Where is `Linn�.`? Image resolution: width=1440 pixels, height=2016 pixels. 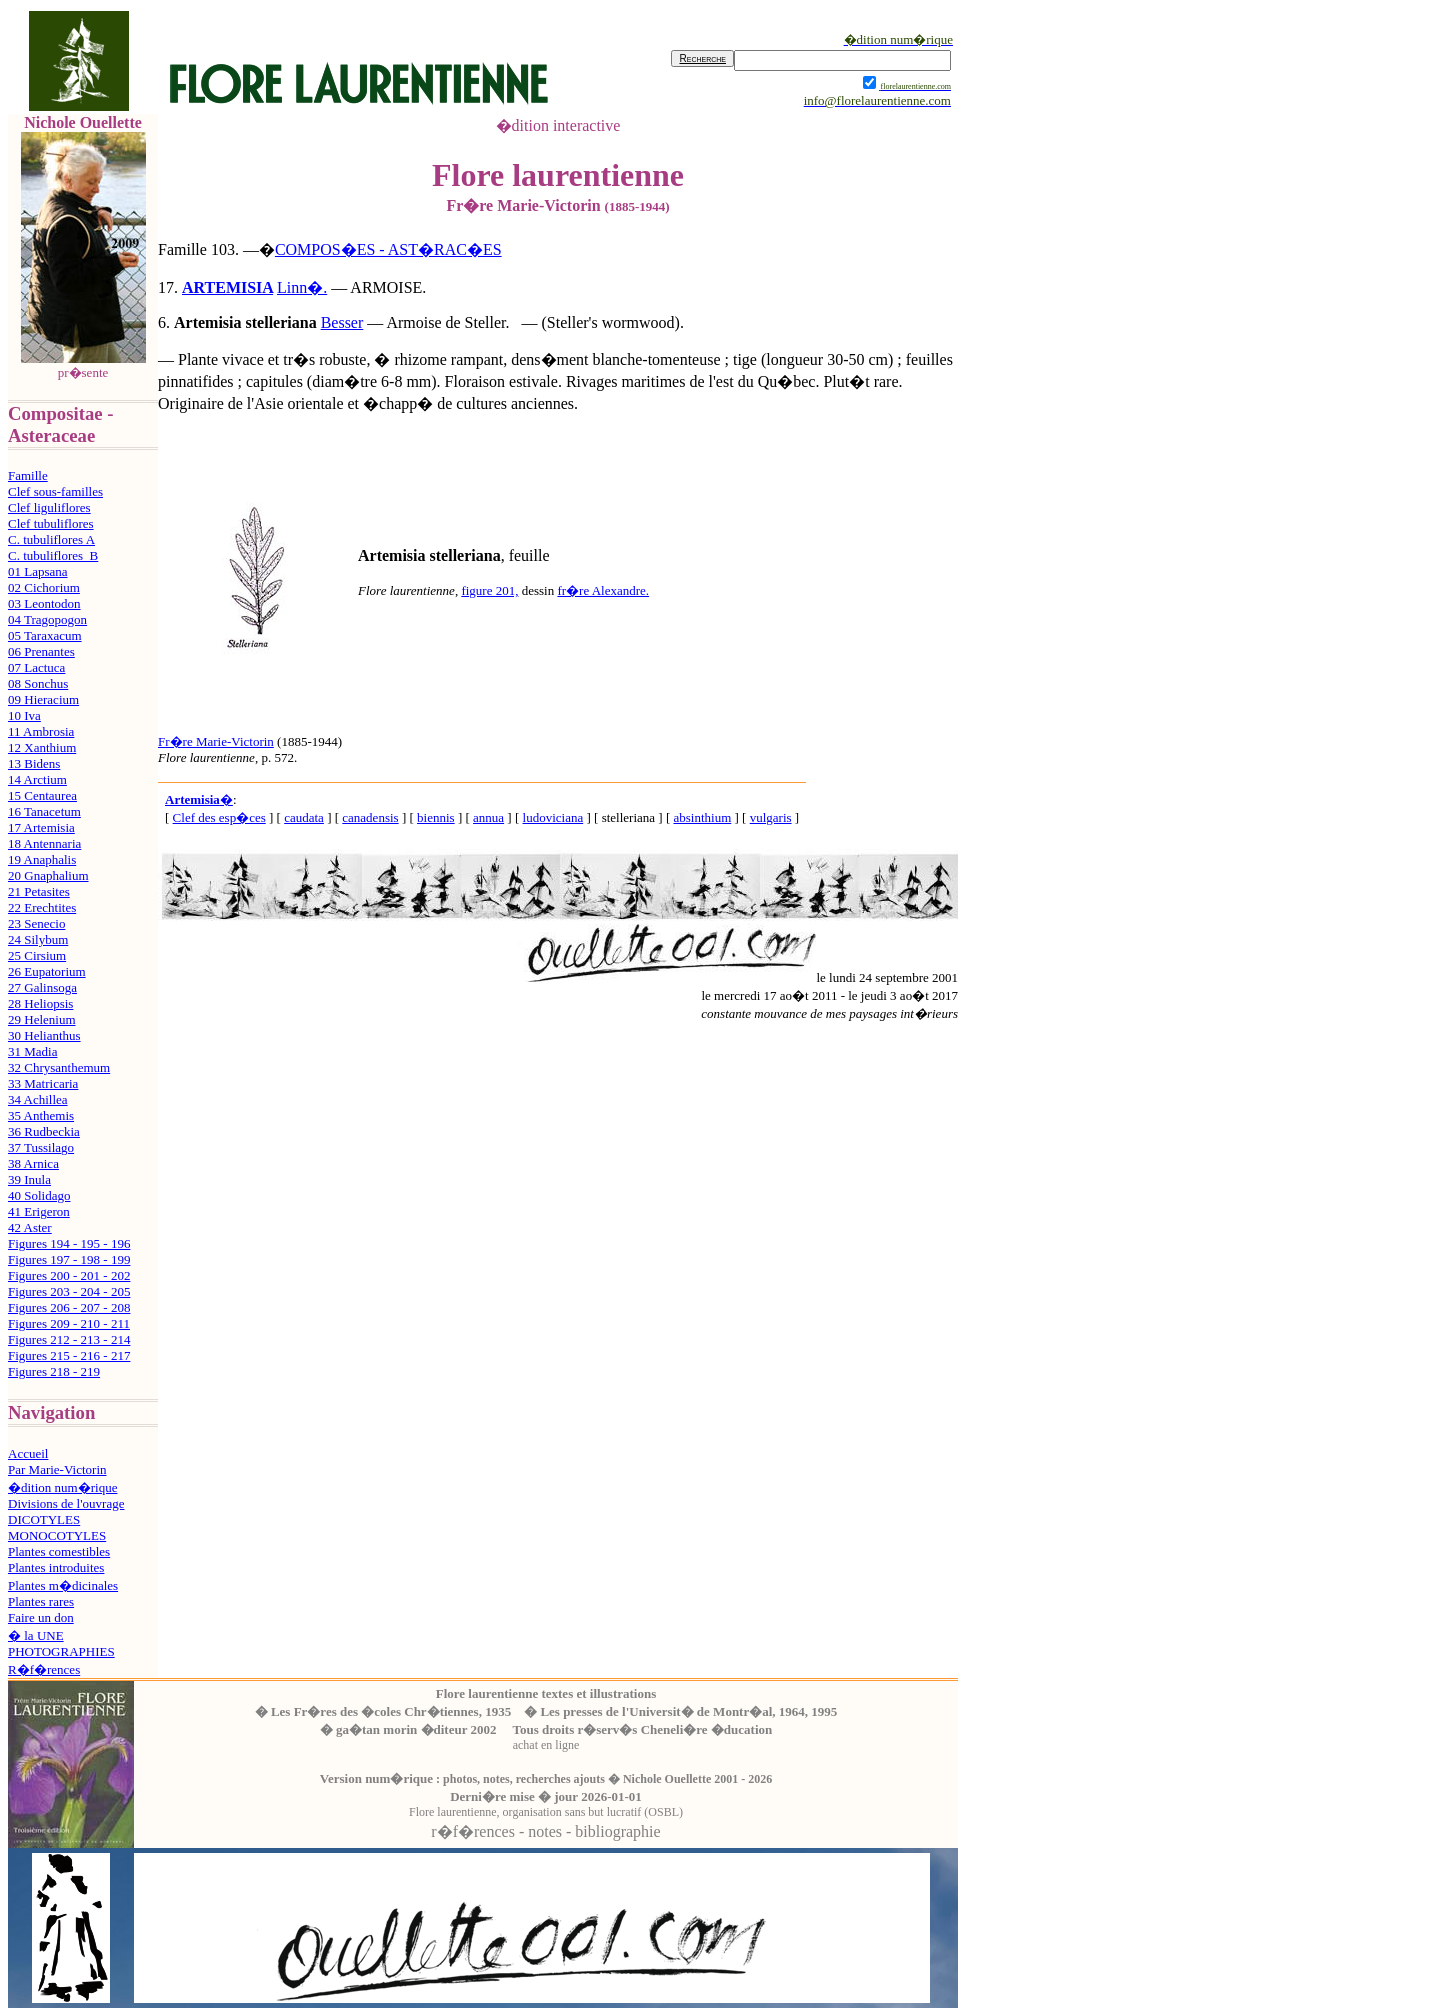 Linn�. is located at coordinates (302, 287).